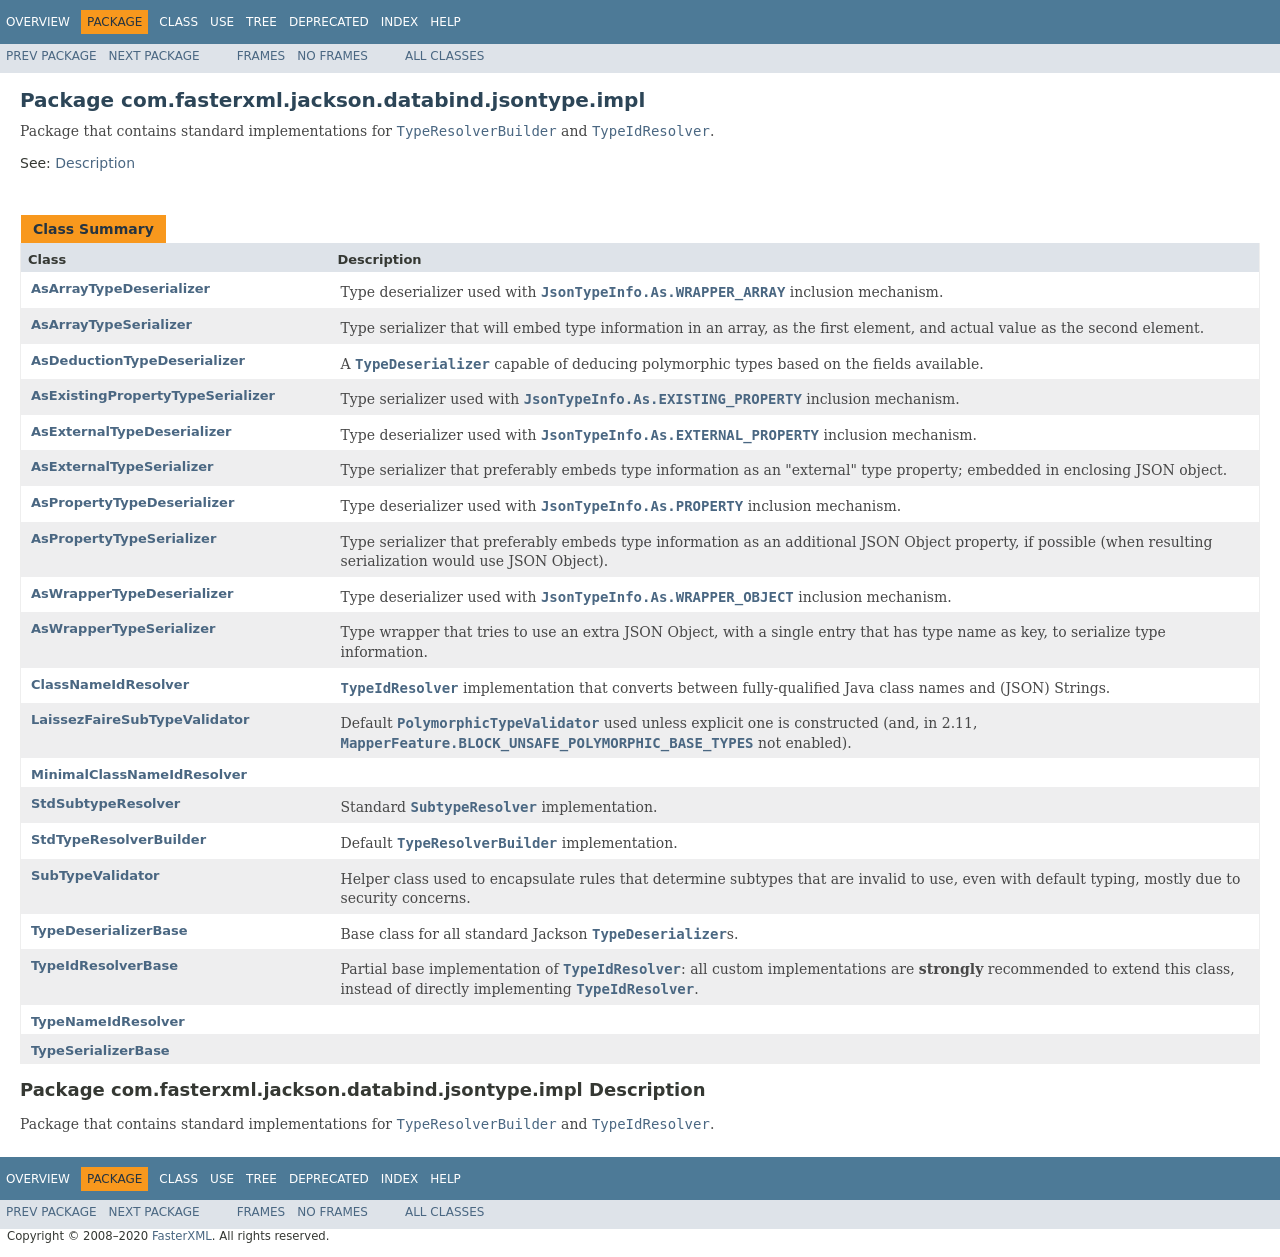 The image size is (1280, 1257). I want to click on TypeDeserializerBase, so click(109, 930).